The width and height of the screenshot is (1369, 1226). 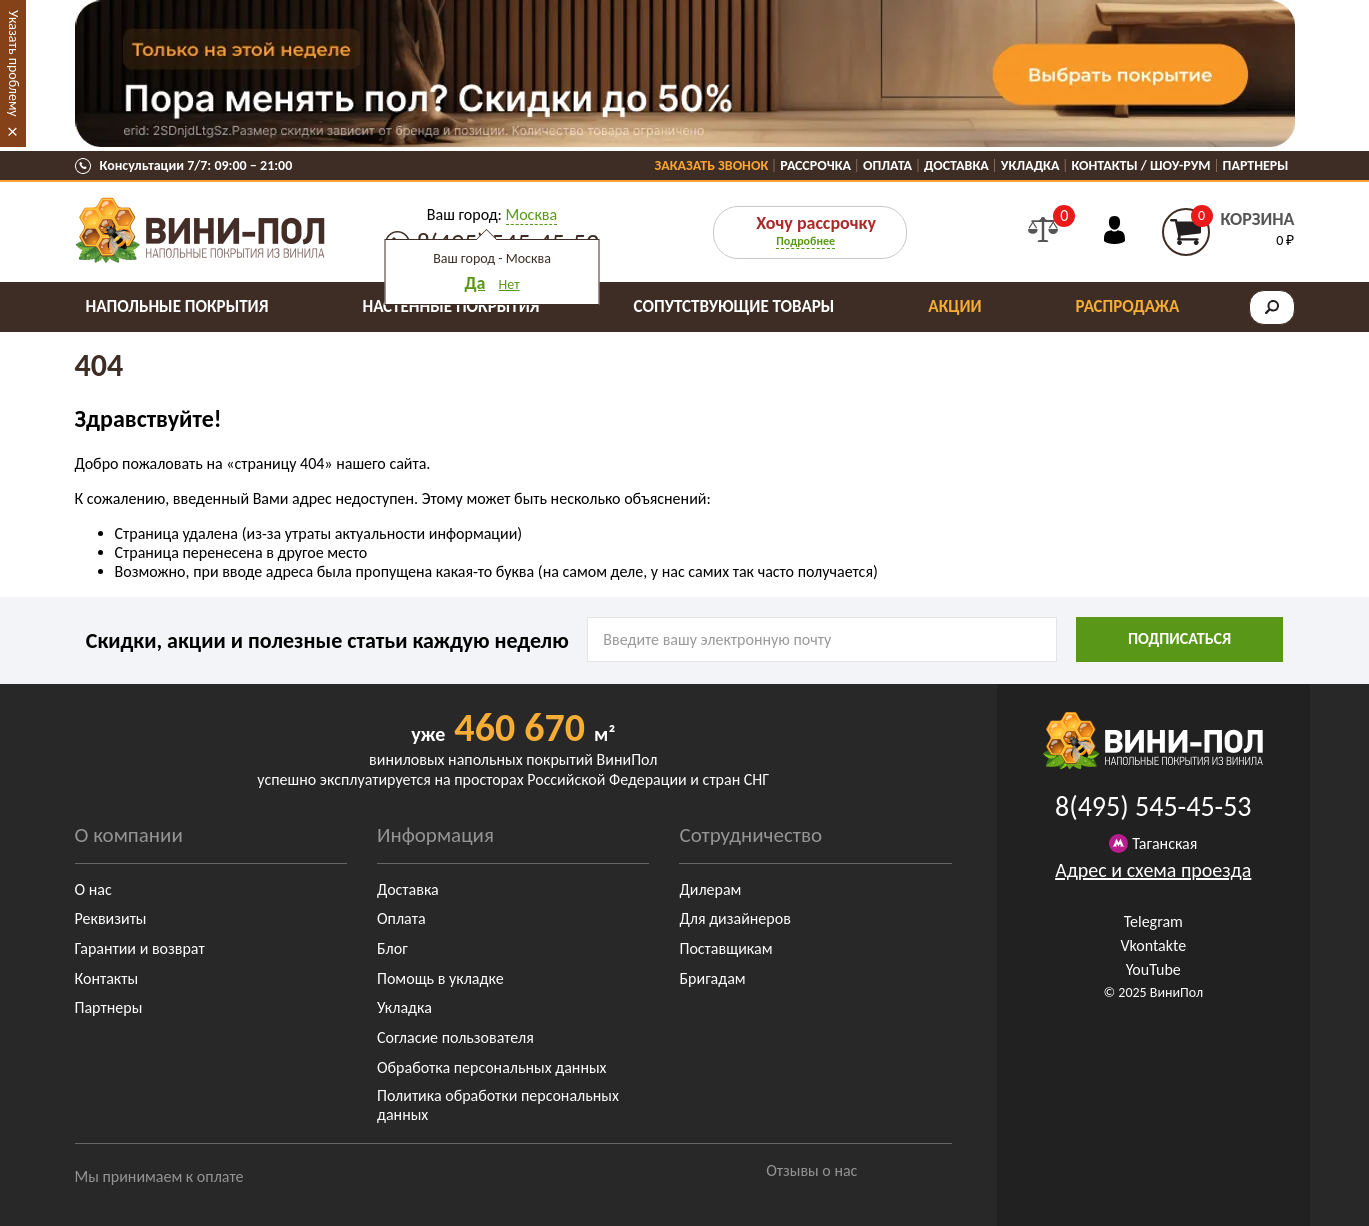 What do you see at coordinates (509, 284) in the screenshot?
I see `Нет` at bounding box center [509, 284].